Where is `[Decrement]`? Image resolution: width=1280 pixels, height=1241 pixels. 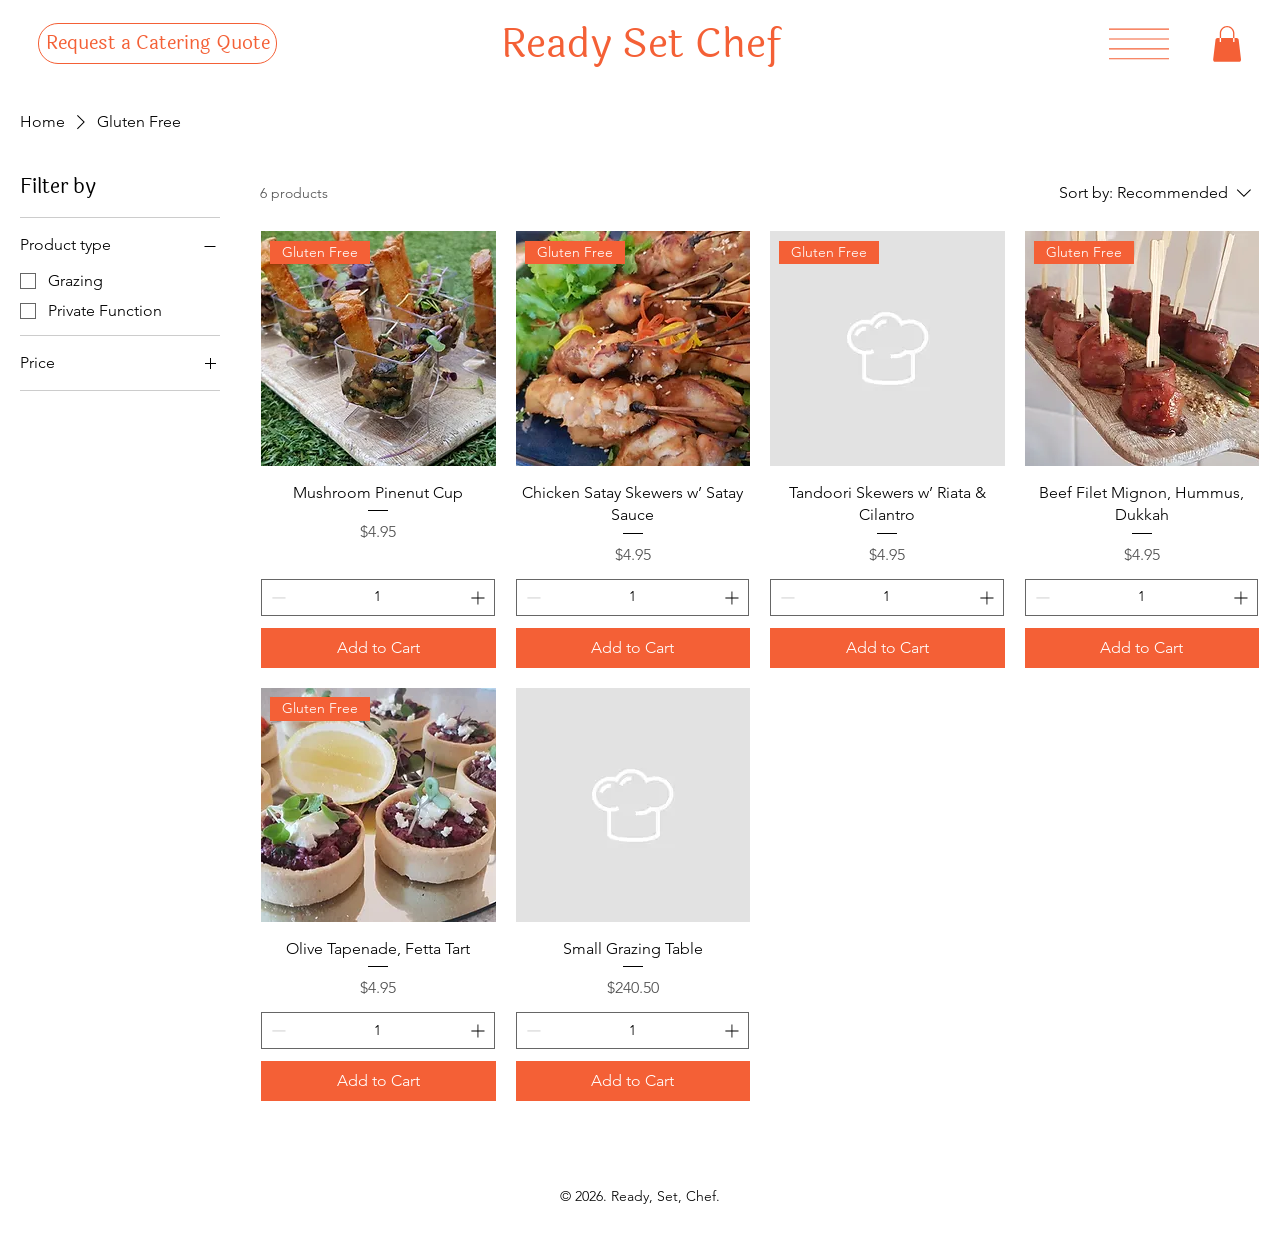 [Decrement] is located at coordinates (276, 597).